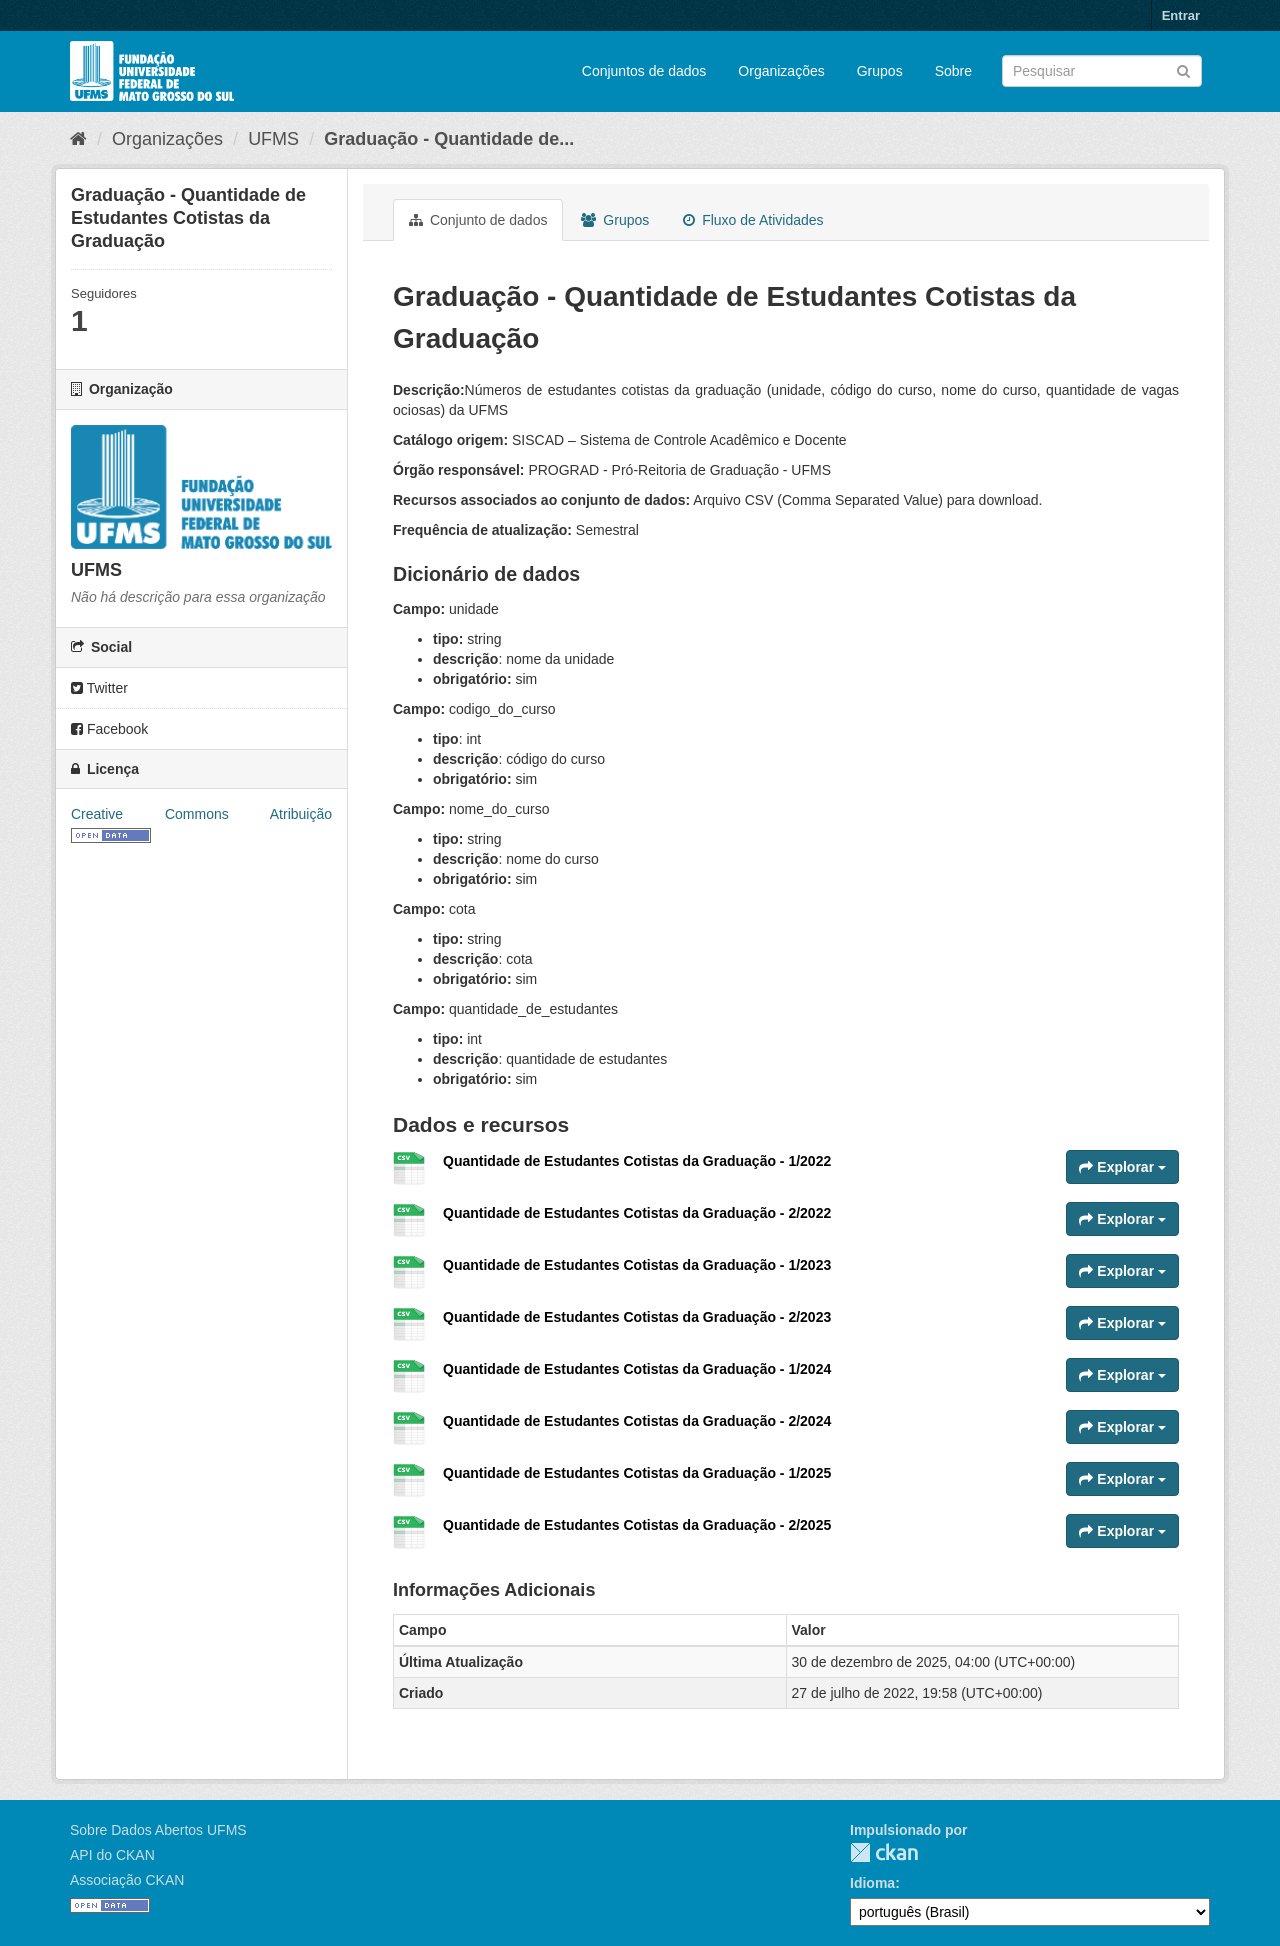 The image size is (1280, 1946). Describe the element at coordinates (753, 220) in the screenshot. I see `Fluxo de Atividades` at that location.